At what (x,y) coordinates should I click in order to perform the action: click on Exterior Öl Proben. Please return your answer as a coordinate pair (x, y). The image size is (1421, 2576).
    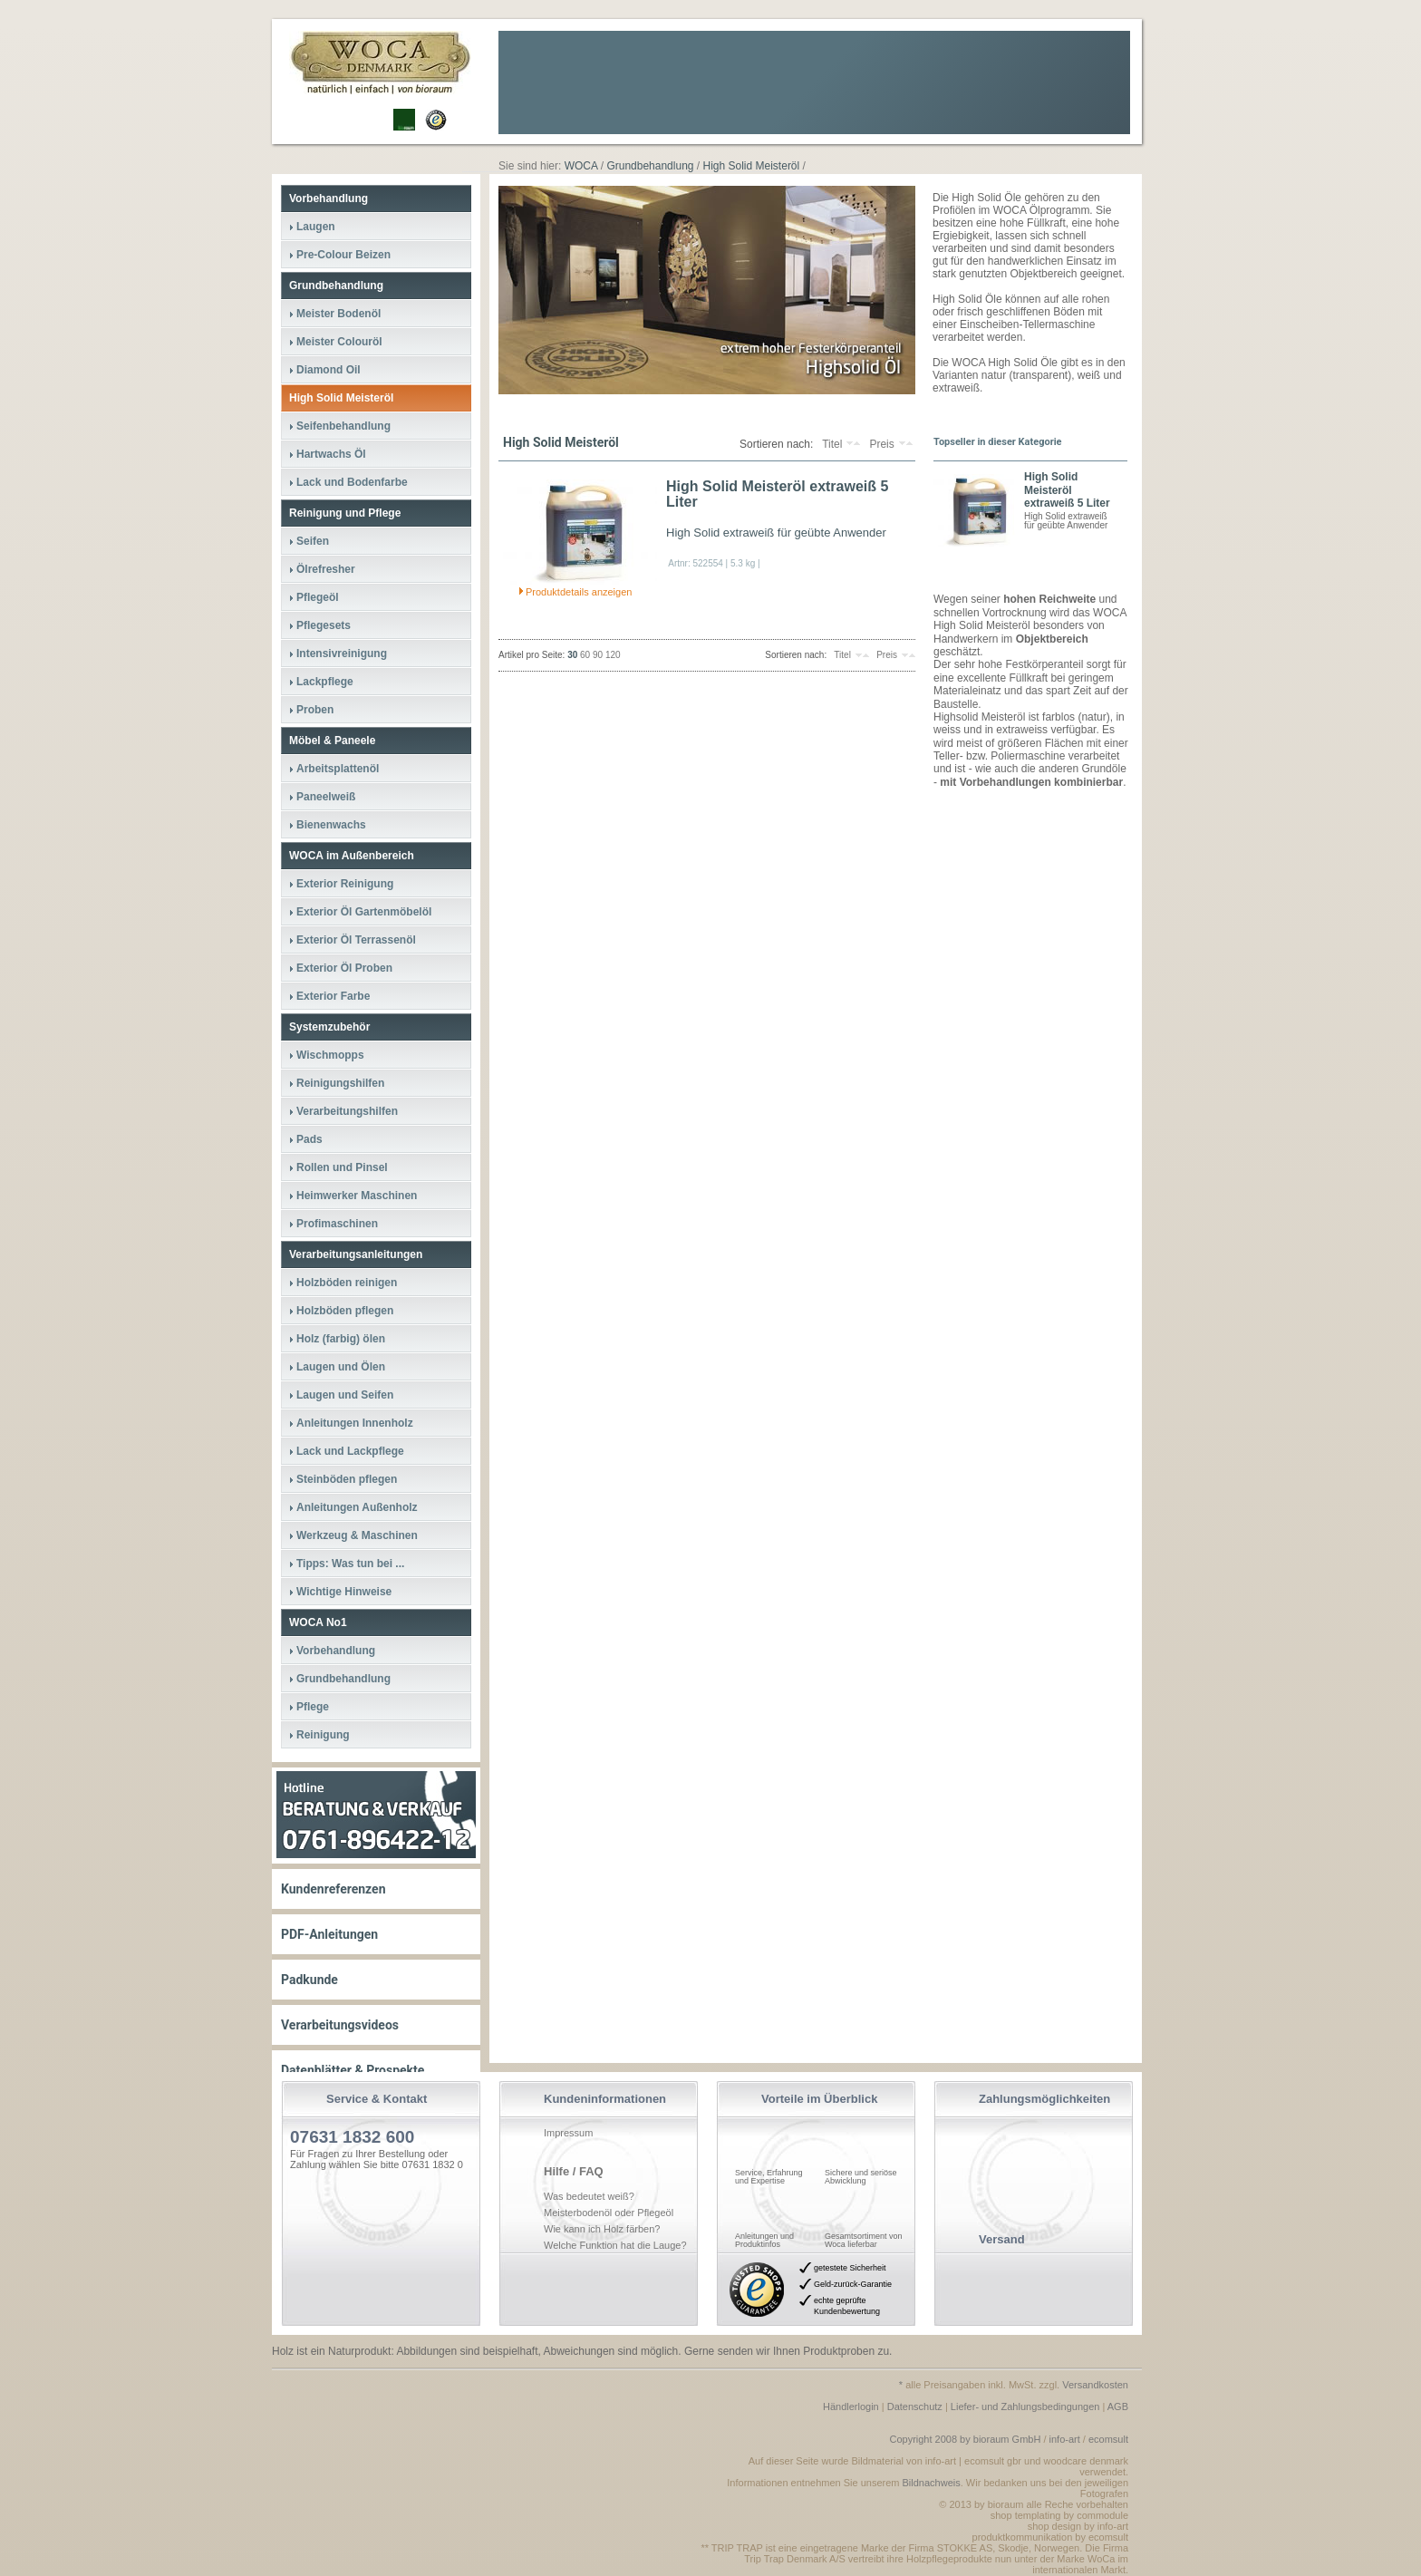
    Looking at the image, I should click on (344, 968).